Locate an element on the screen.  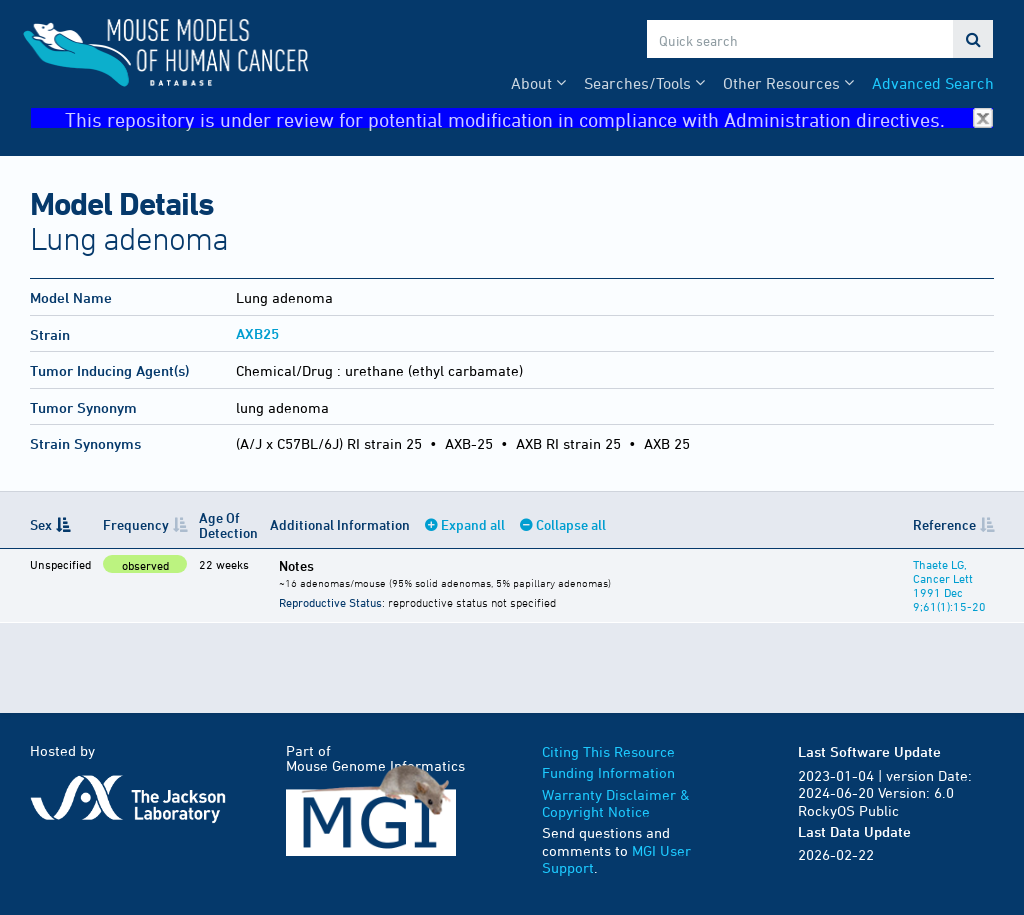
This repository is under review for potential modification in compliance with Administration directives. is located at coordinates (529, 118).